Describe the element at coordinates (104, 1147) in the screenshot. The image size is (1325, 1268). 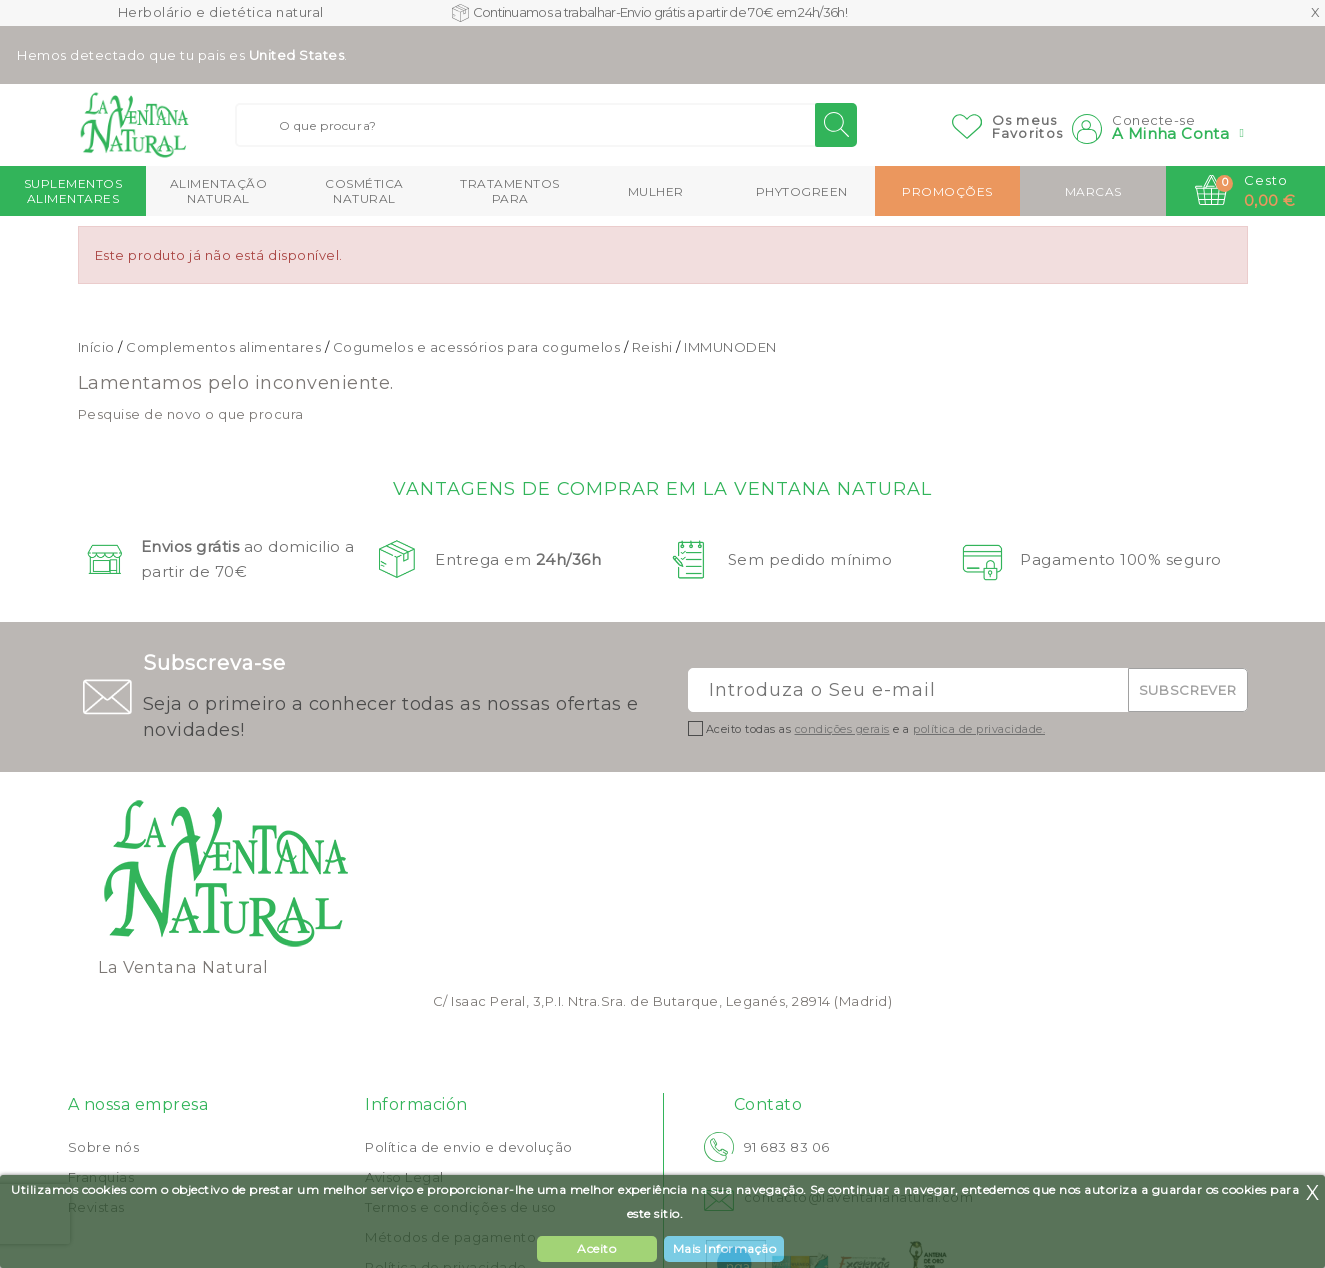
I see `Sobre nós` at that location.